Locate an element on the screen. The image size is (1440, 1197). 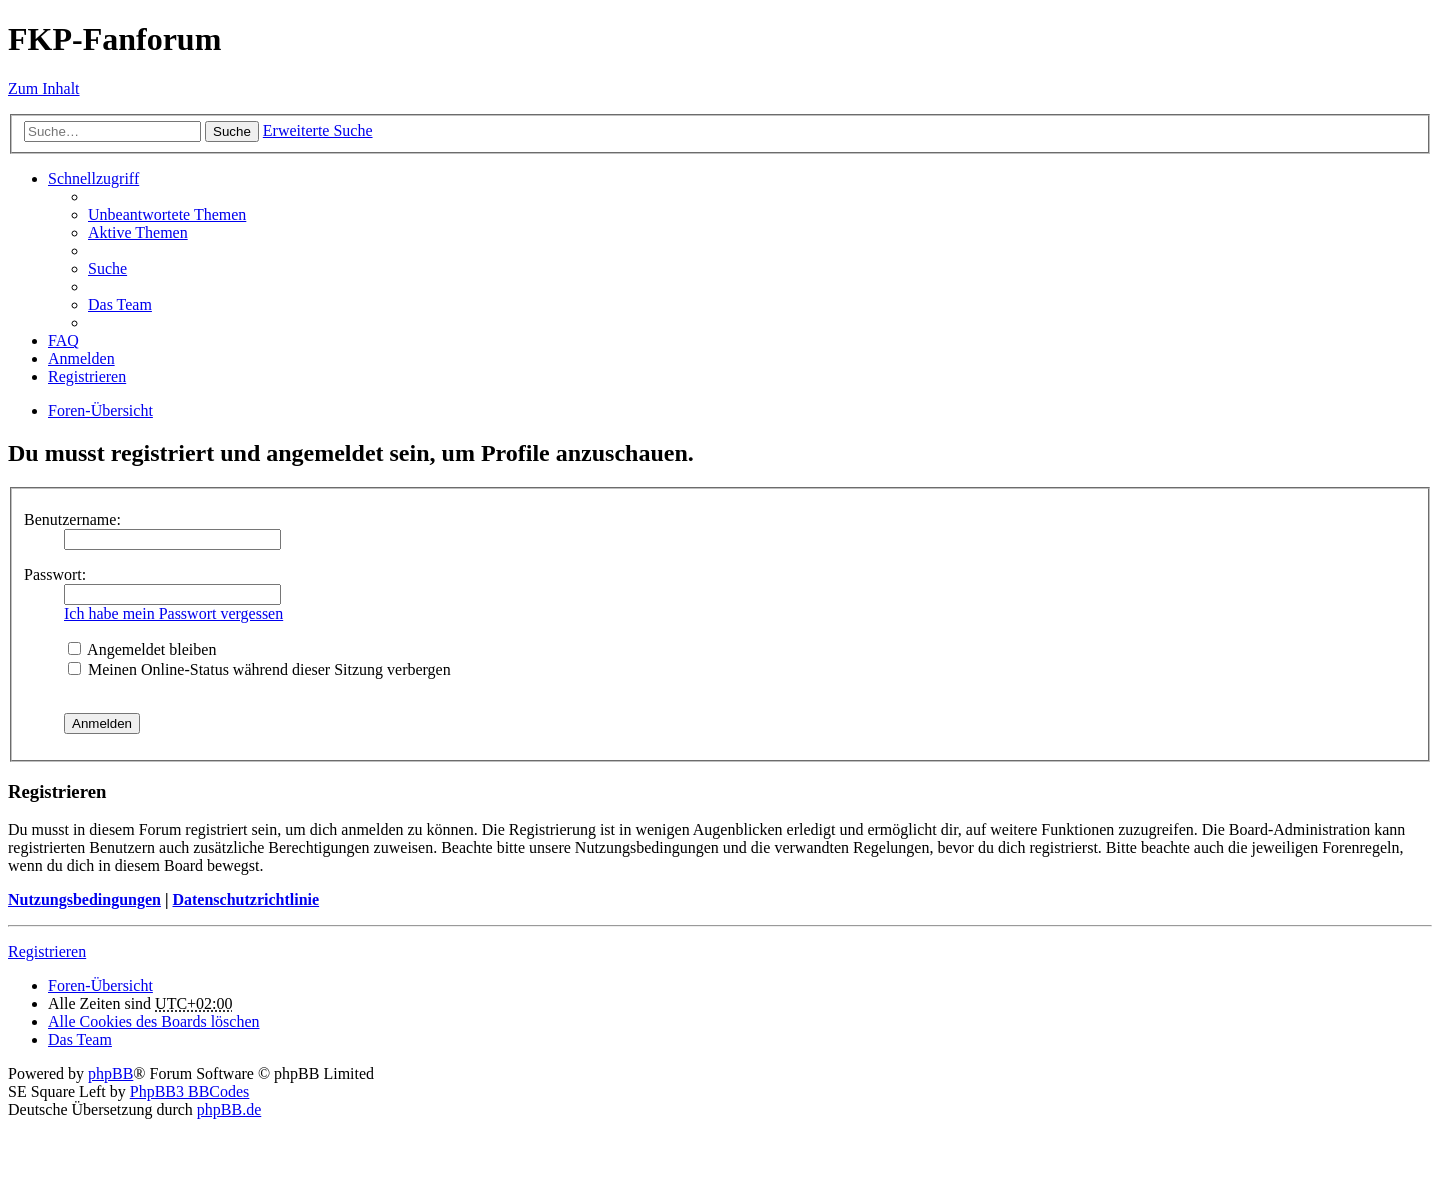
FAQ [menuitem] is located at coordinates (63, 340).